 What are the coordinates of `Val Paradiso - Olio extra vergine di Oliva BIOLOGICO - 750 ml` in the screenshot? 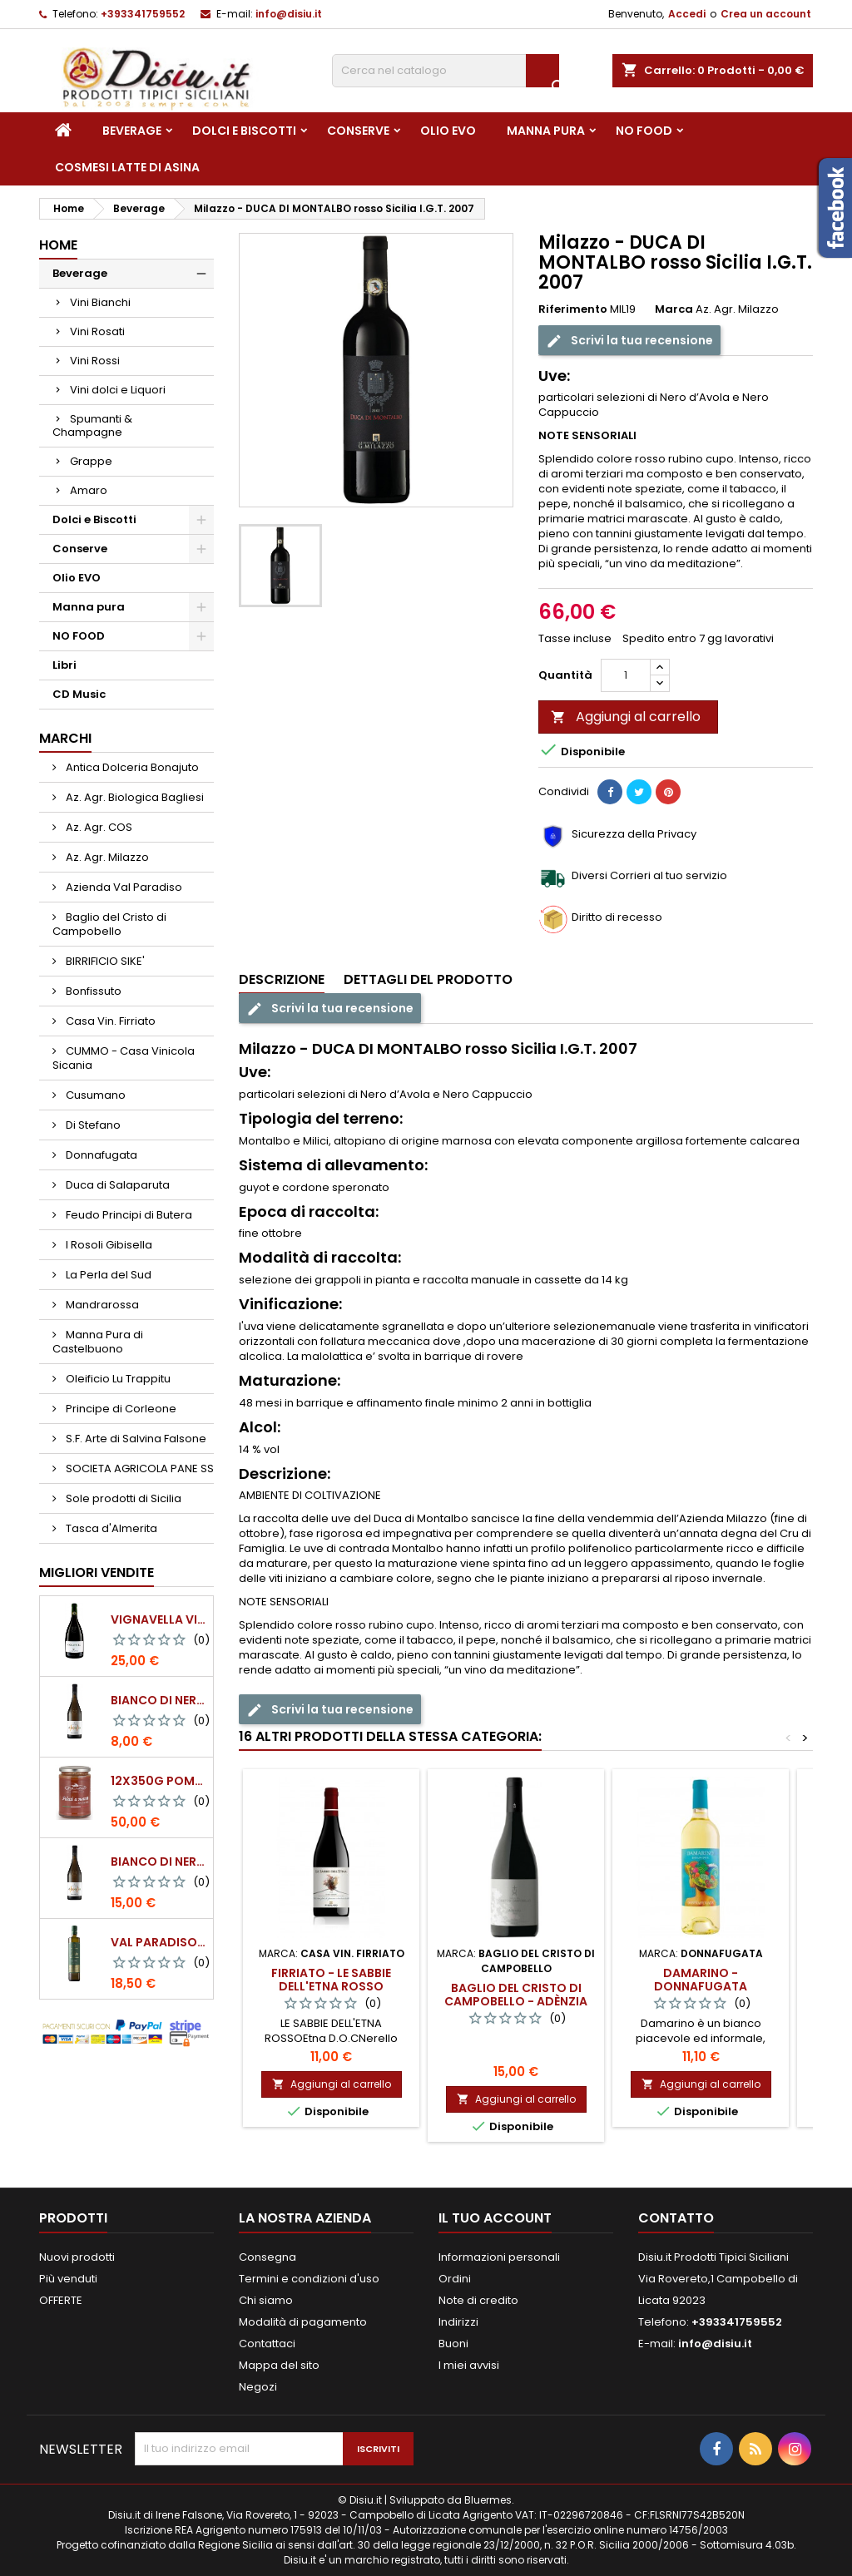 It's located at (158, 1942).